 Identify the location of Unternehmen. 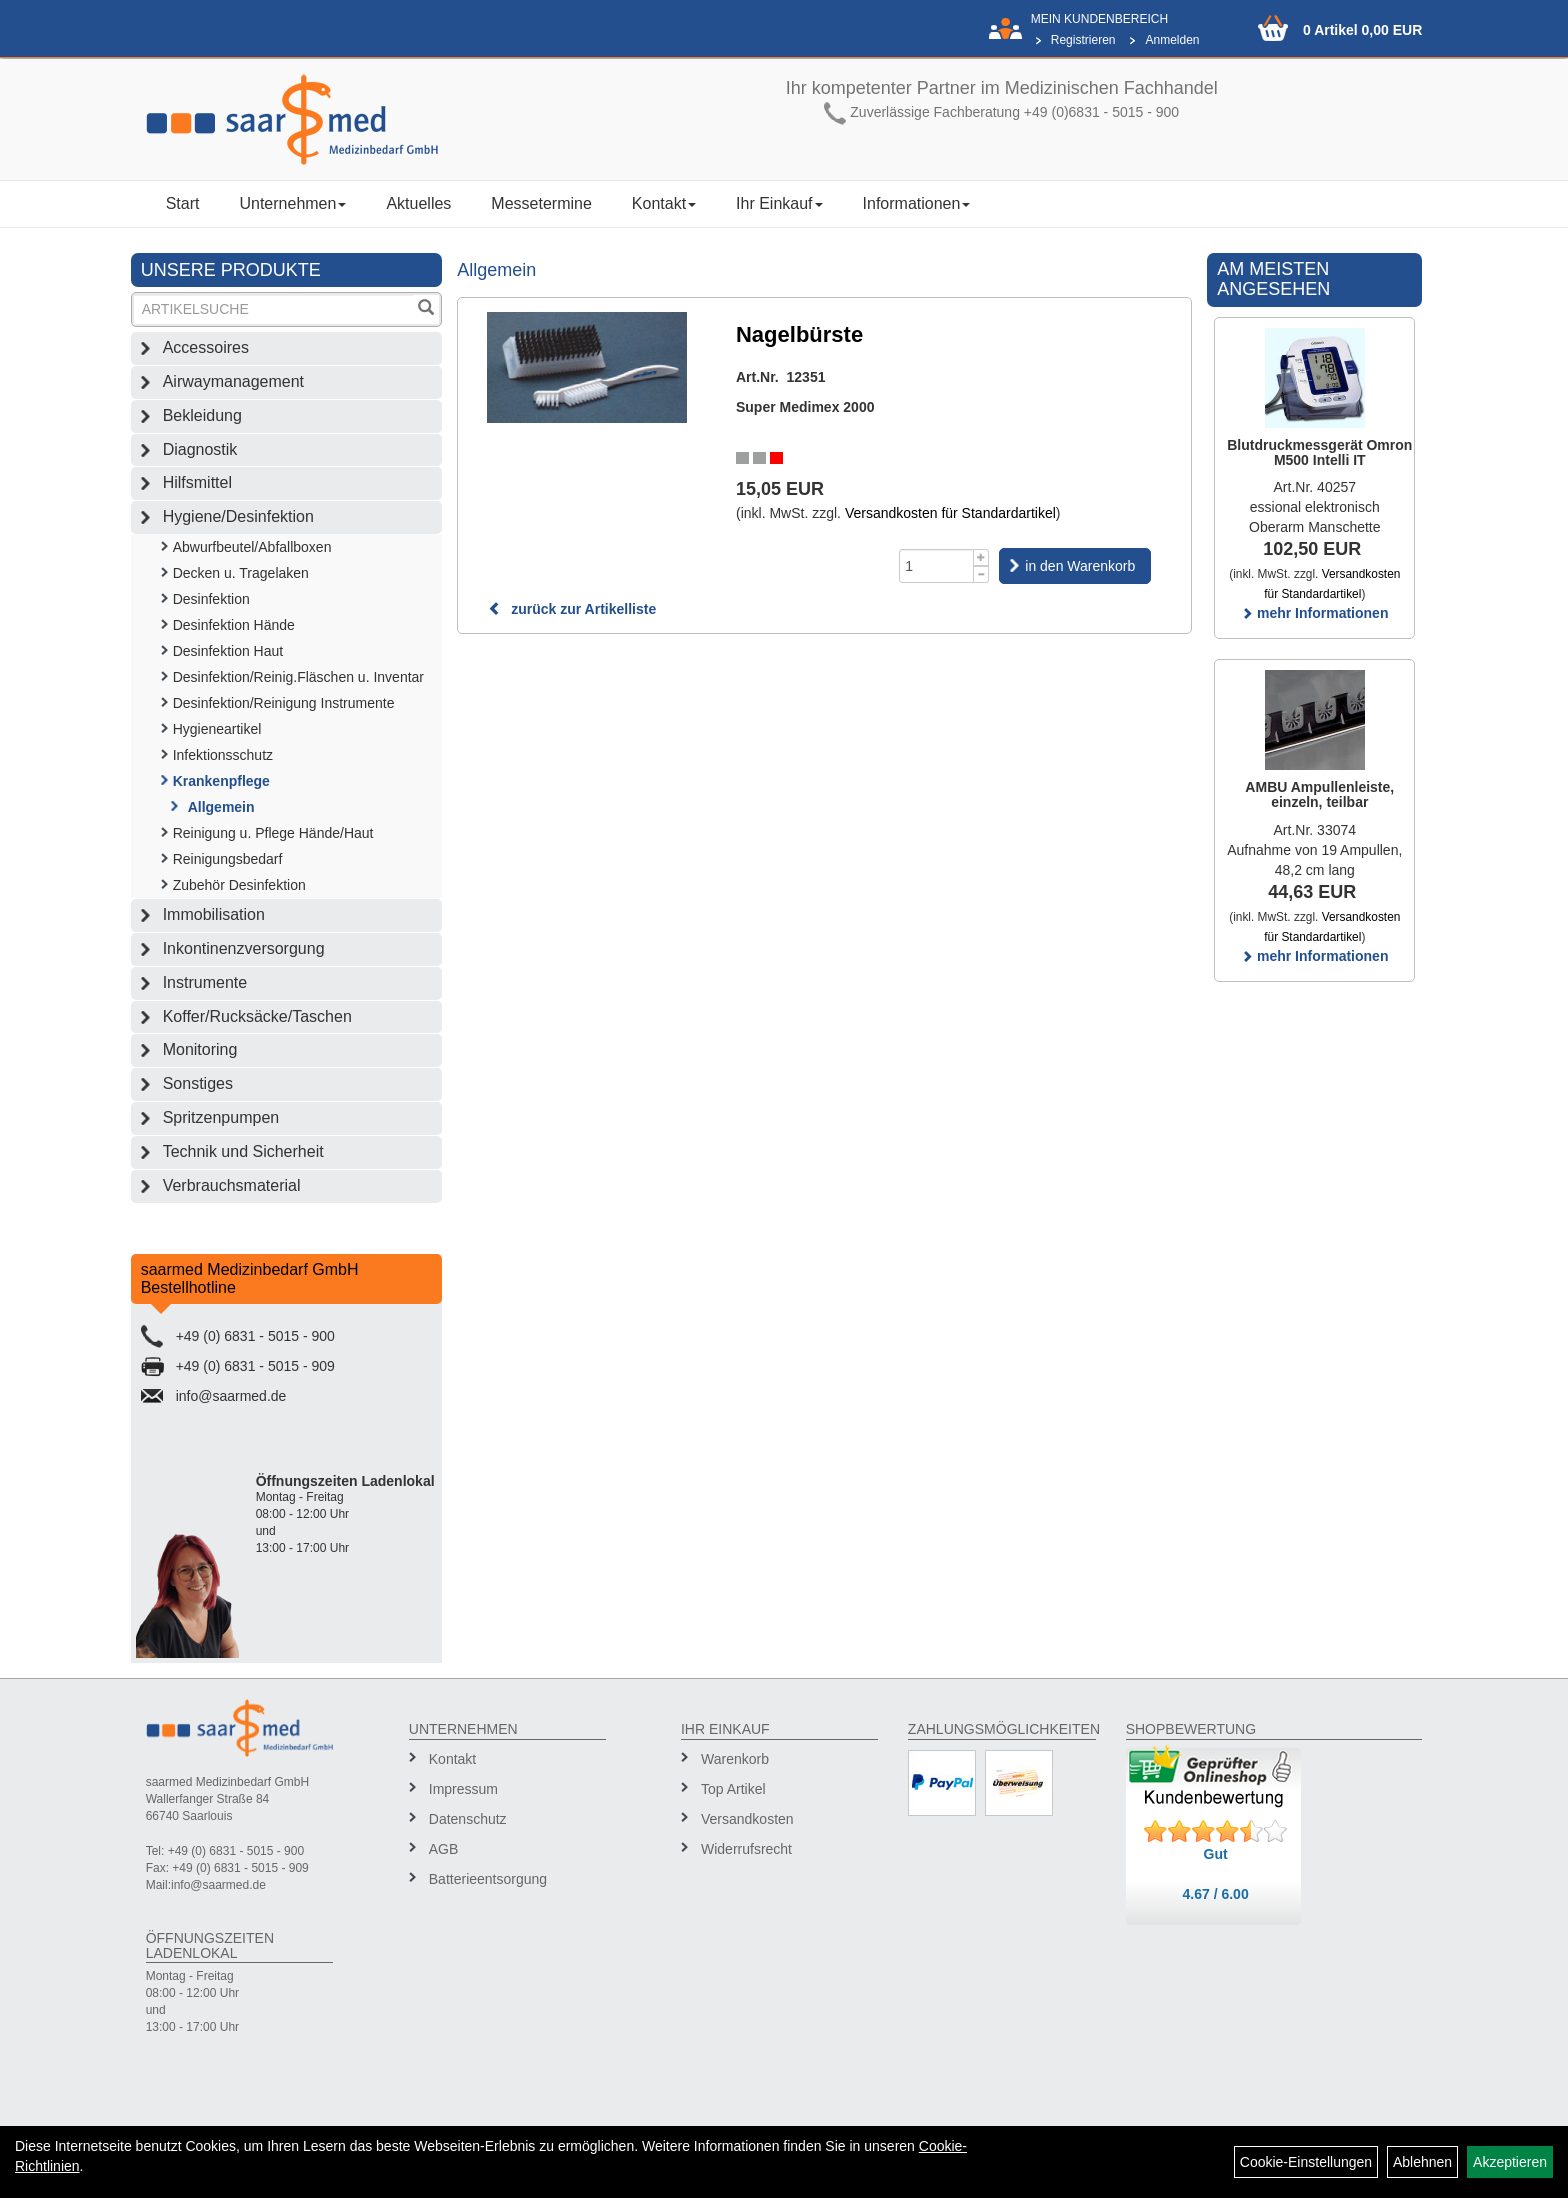
(292, 203).